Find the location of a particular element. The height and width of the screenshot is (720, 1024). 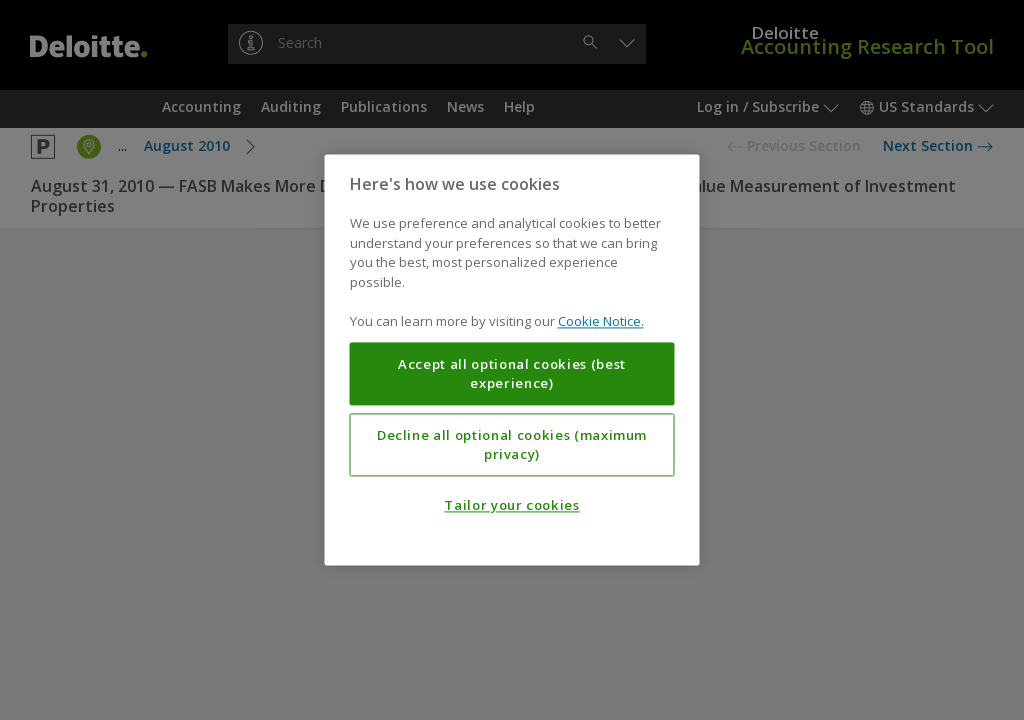

Tailor your cookies is located at coordinates (511, 506).